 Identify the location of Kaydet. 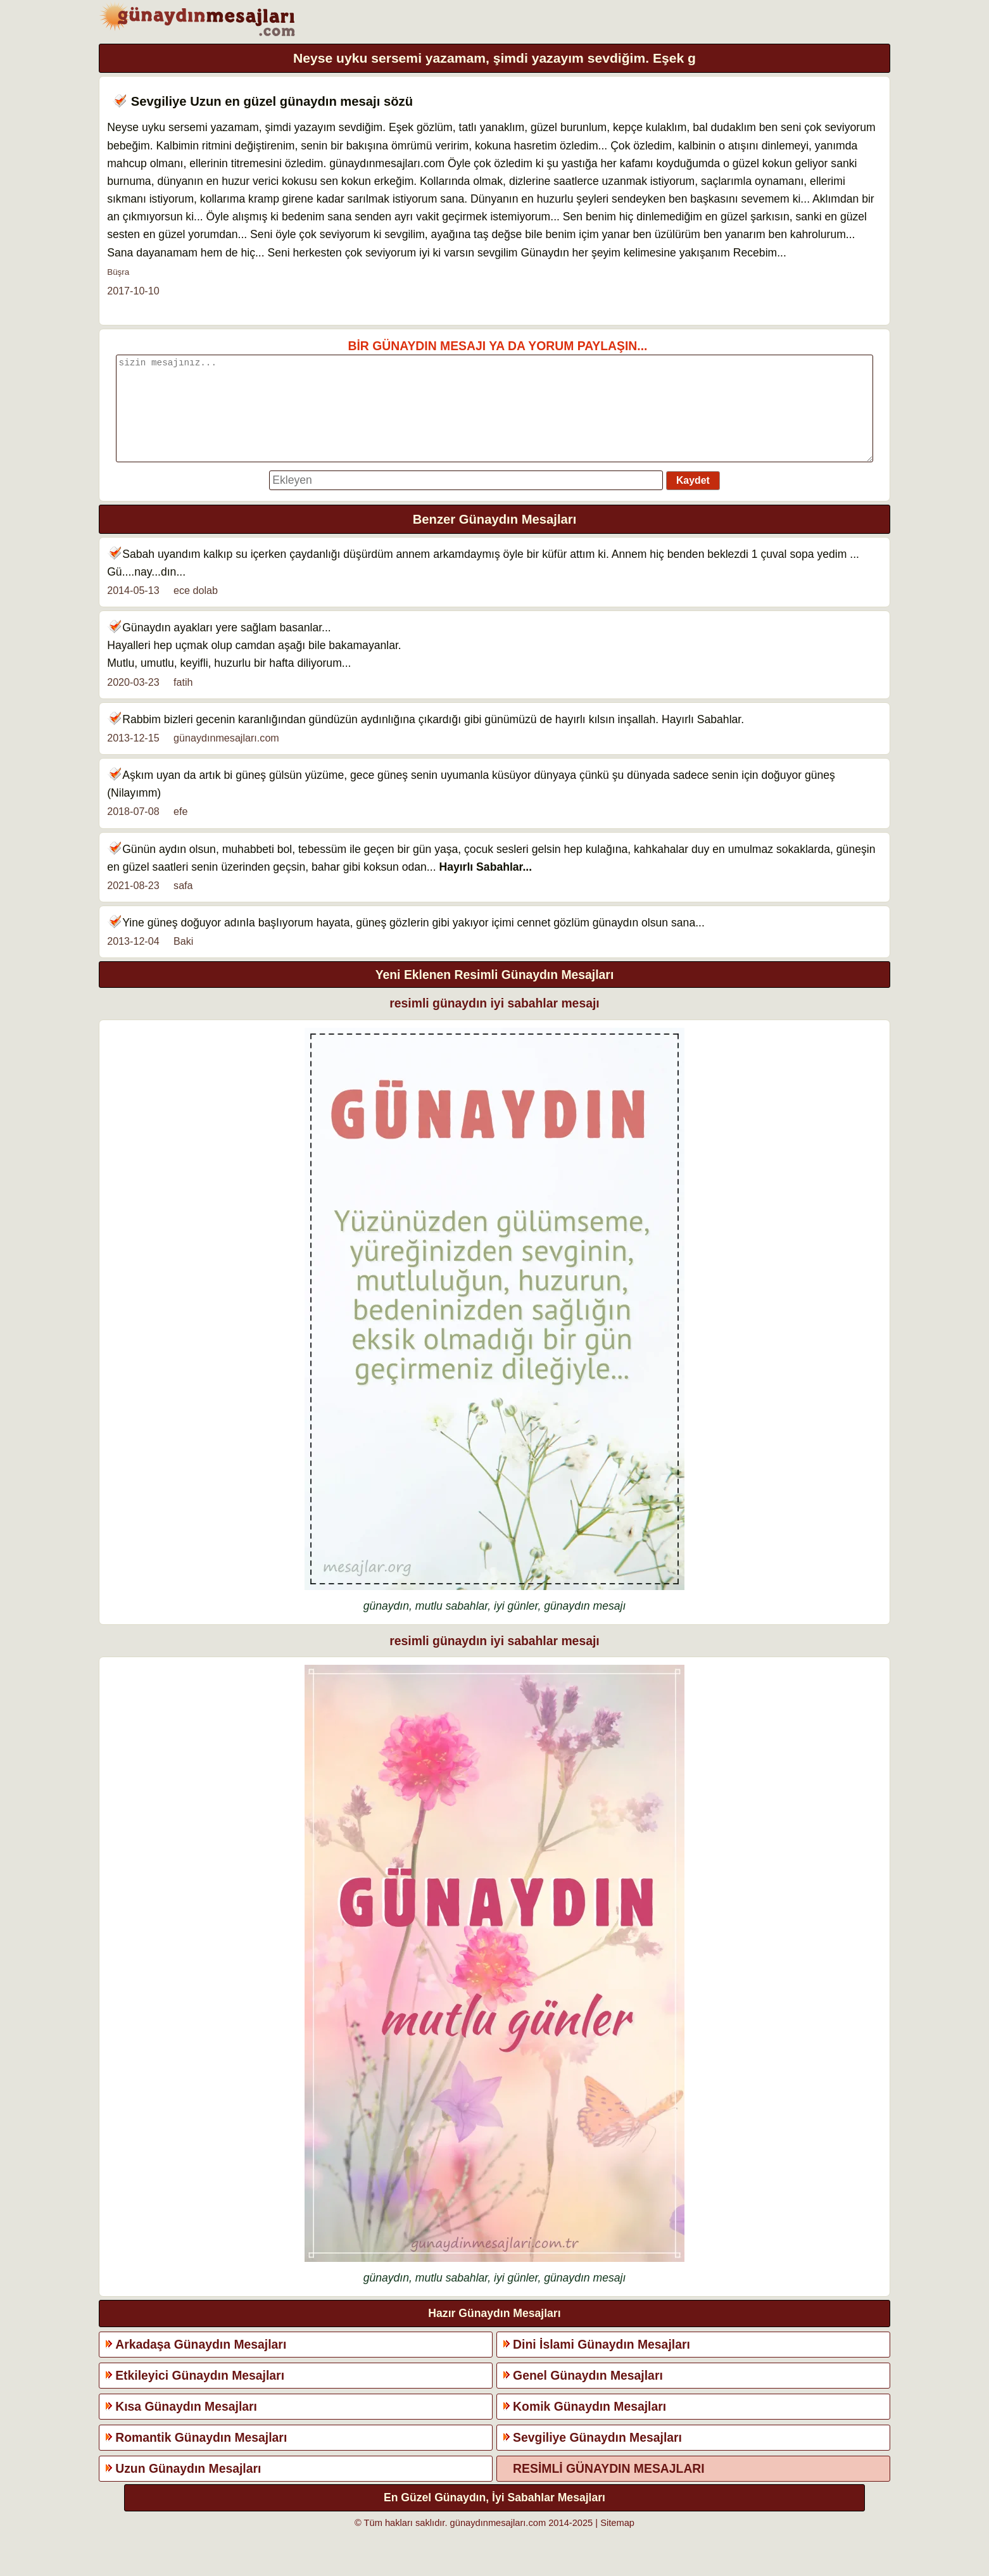
(693, 499).